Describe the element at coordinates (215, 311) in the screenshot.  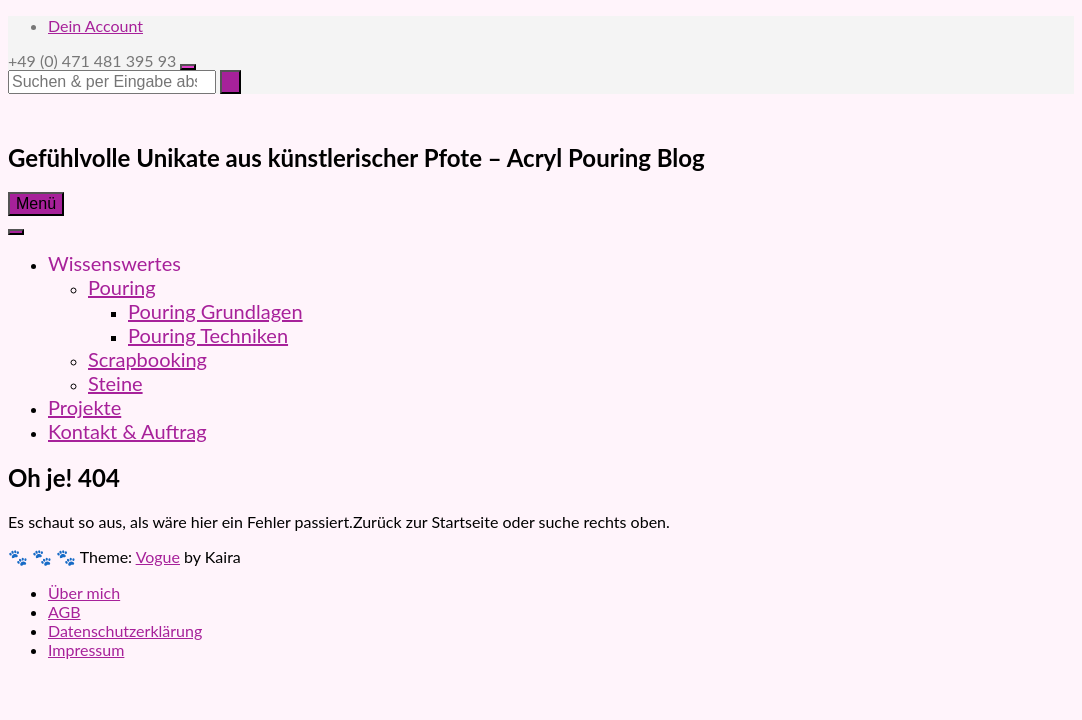
I see `Pouring Grundlagen` at that location.